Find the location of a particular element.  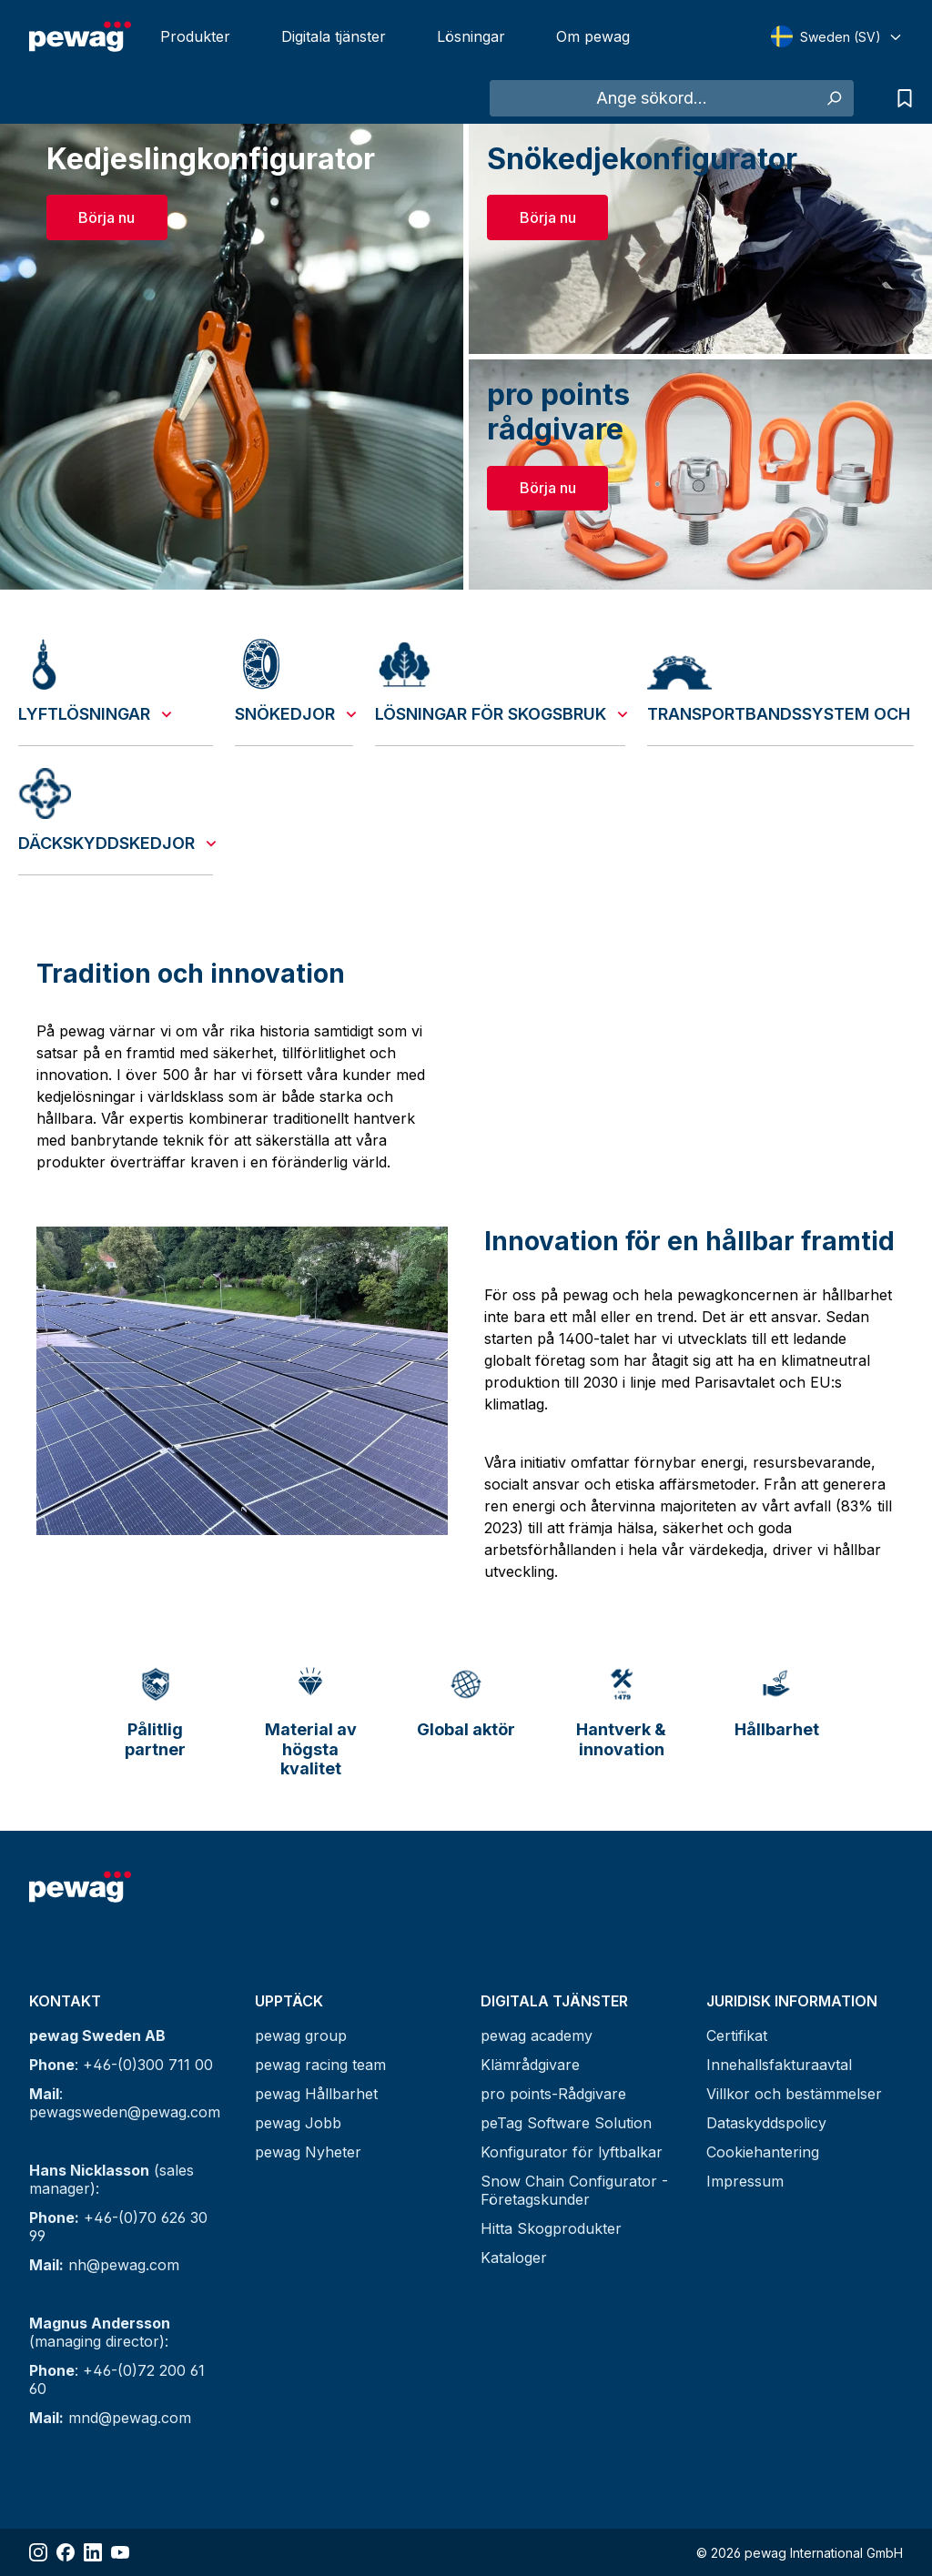

Snow Chain Configurator - Företagskunder is located at coordinates (574, 2190).